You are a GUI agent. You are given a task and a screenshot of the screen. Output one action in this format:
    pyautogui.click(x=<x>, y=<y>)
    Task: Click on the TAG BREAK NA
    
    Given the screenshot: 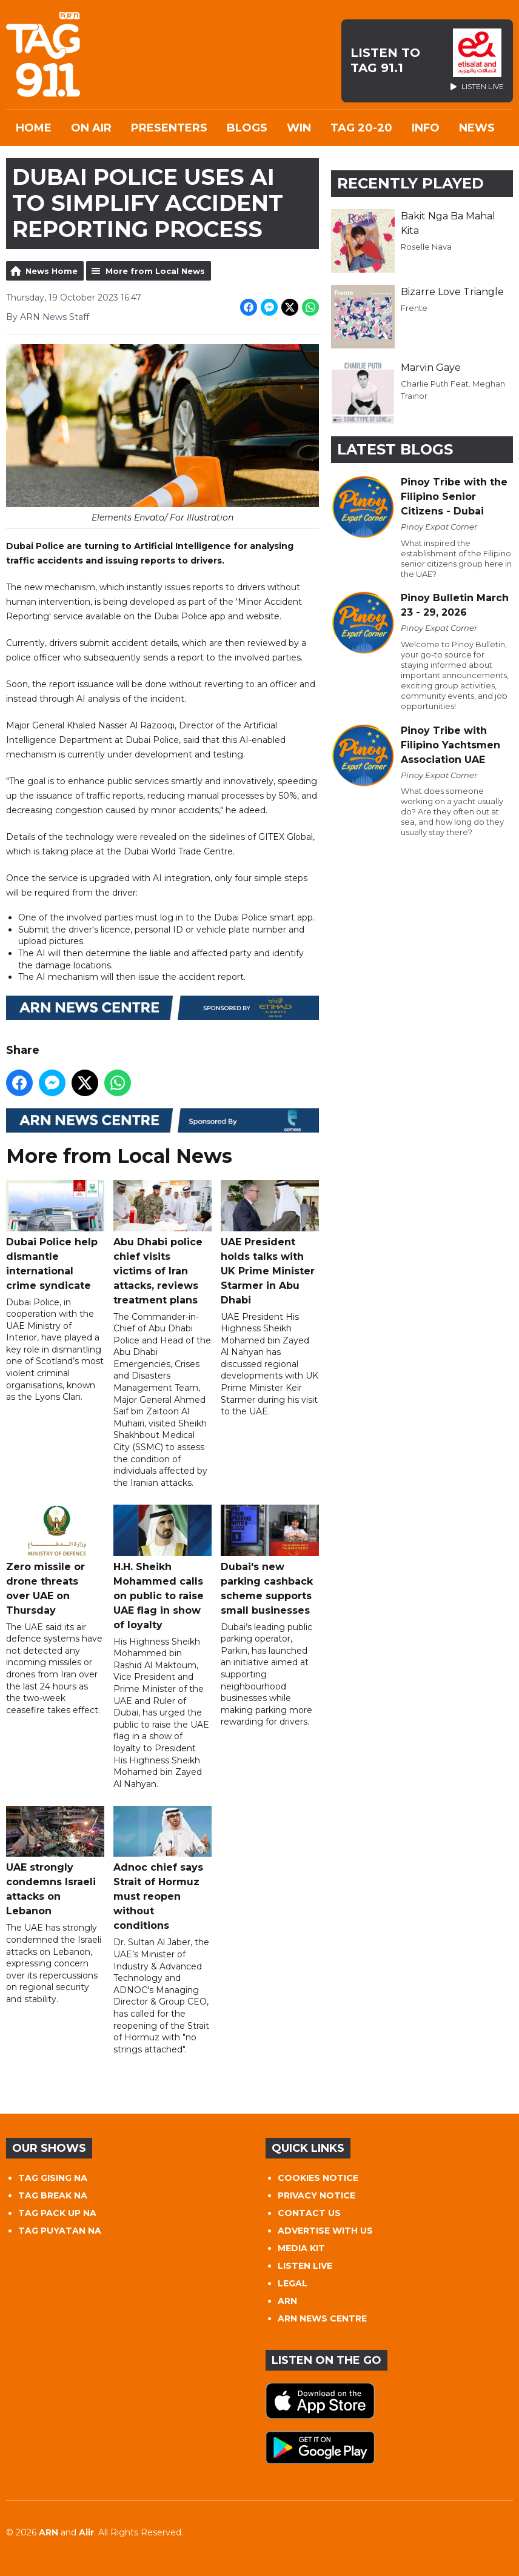 What is the action you would take?
    pyautogui.click(x=52, y=2195)
    